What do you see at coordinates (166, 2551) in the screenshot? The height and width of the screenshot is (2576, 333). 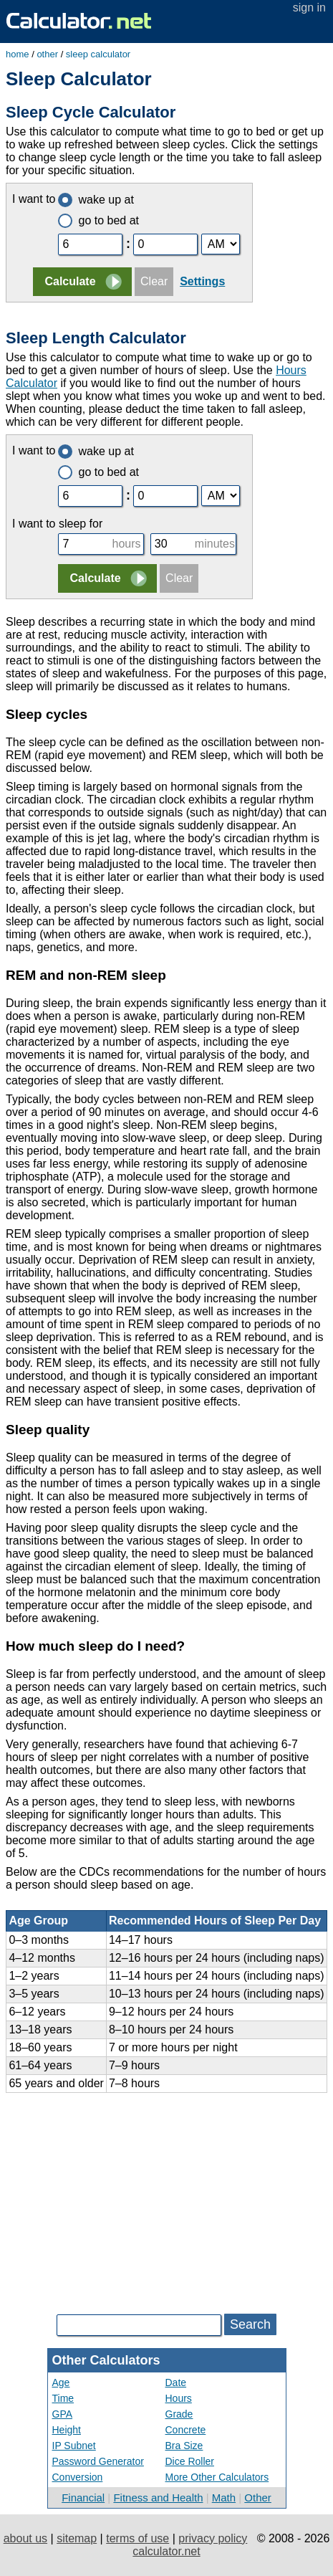 I see `calculator.net` at bounding box center [166, 2551].